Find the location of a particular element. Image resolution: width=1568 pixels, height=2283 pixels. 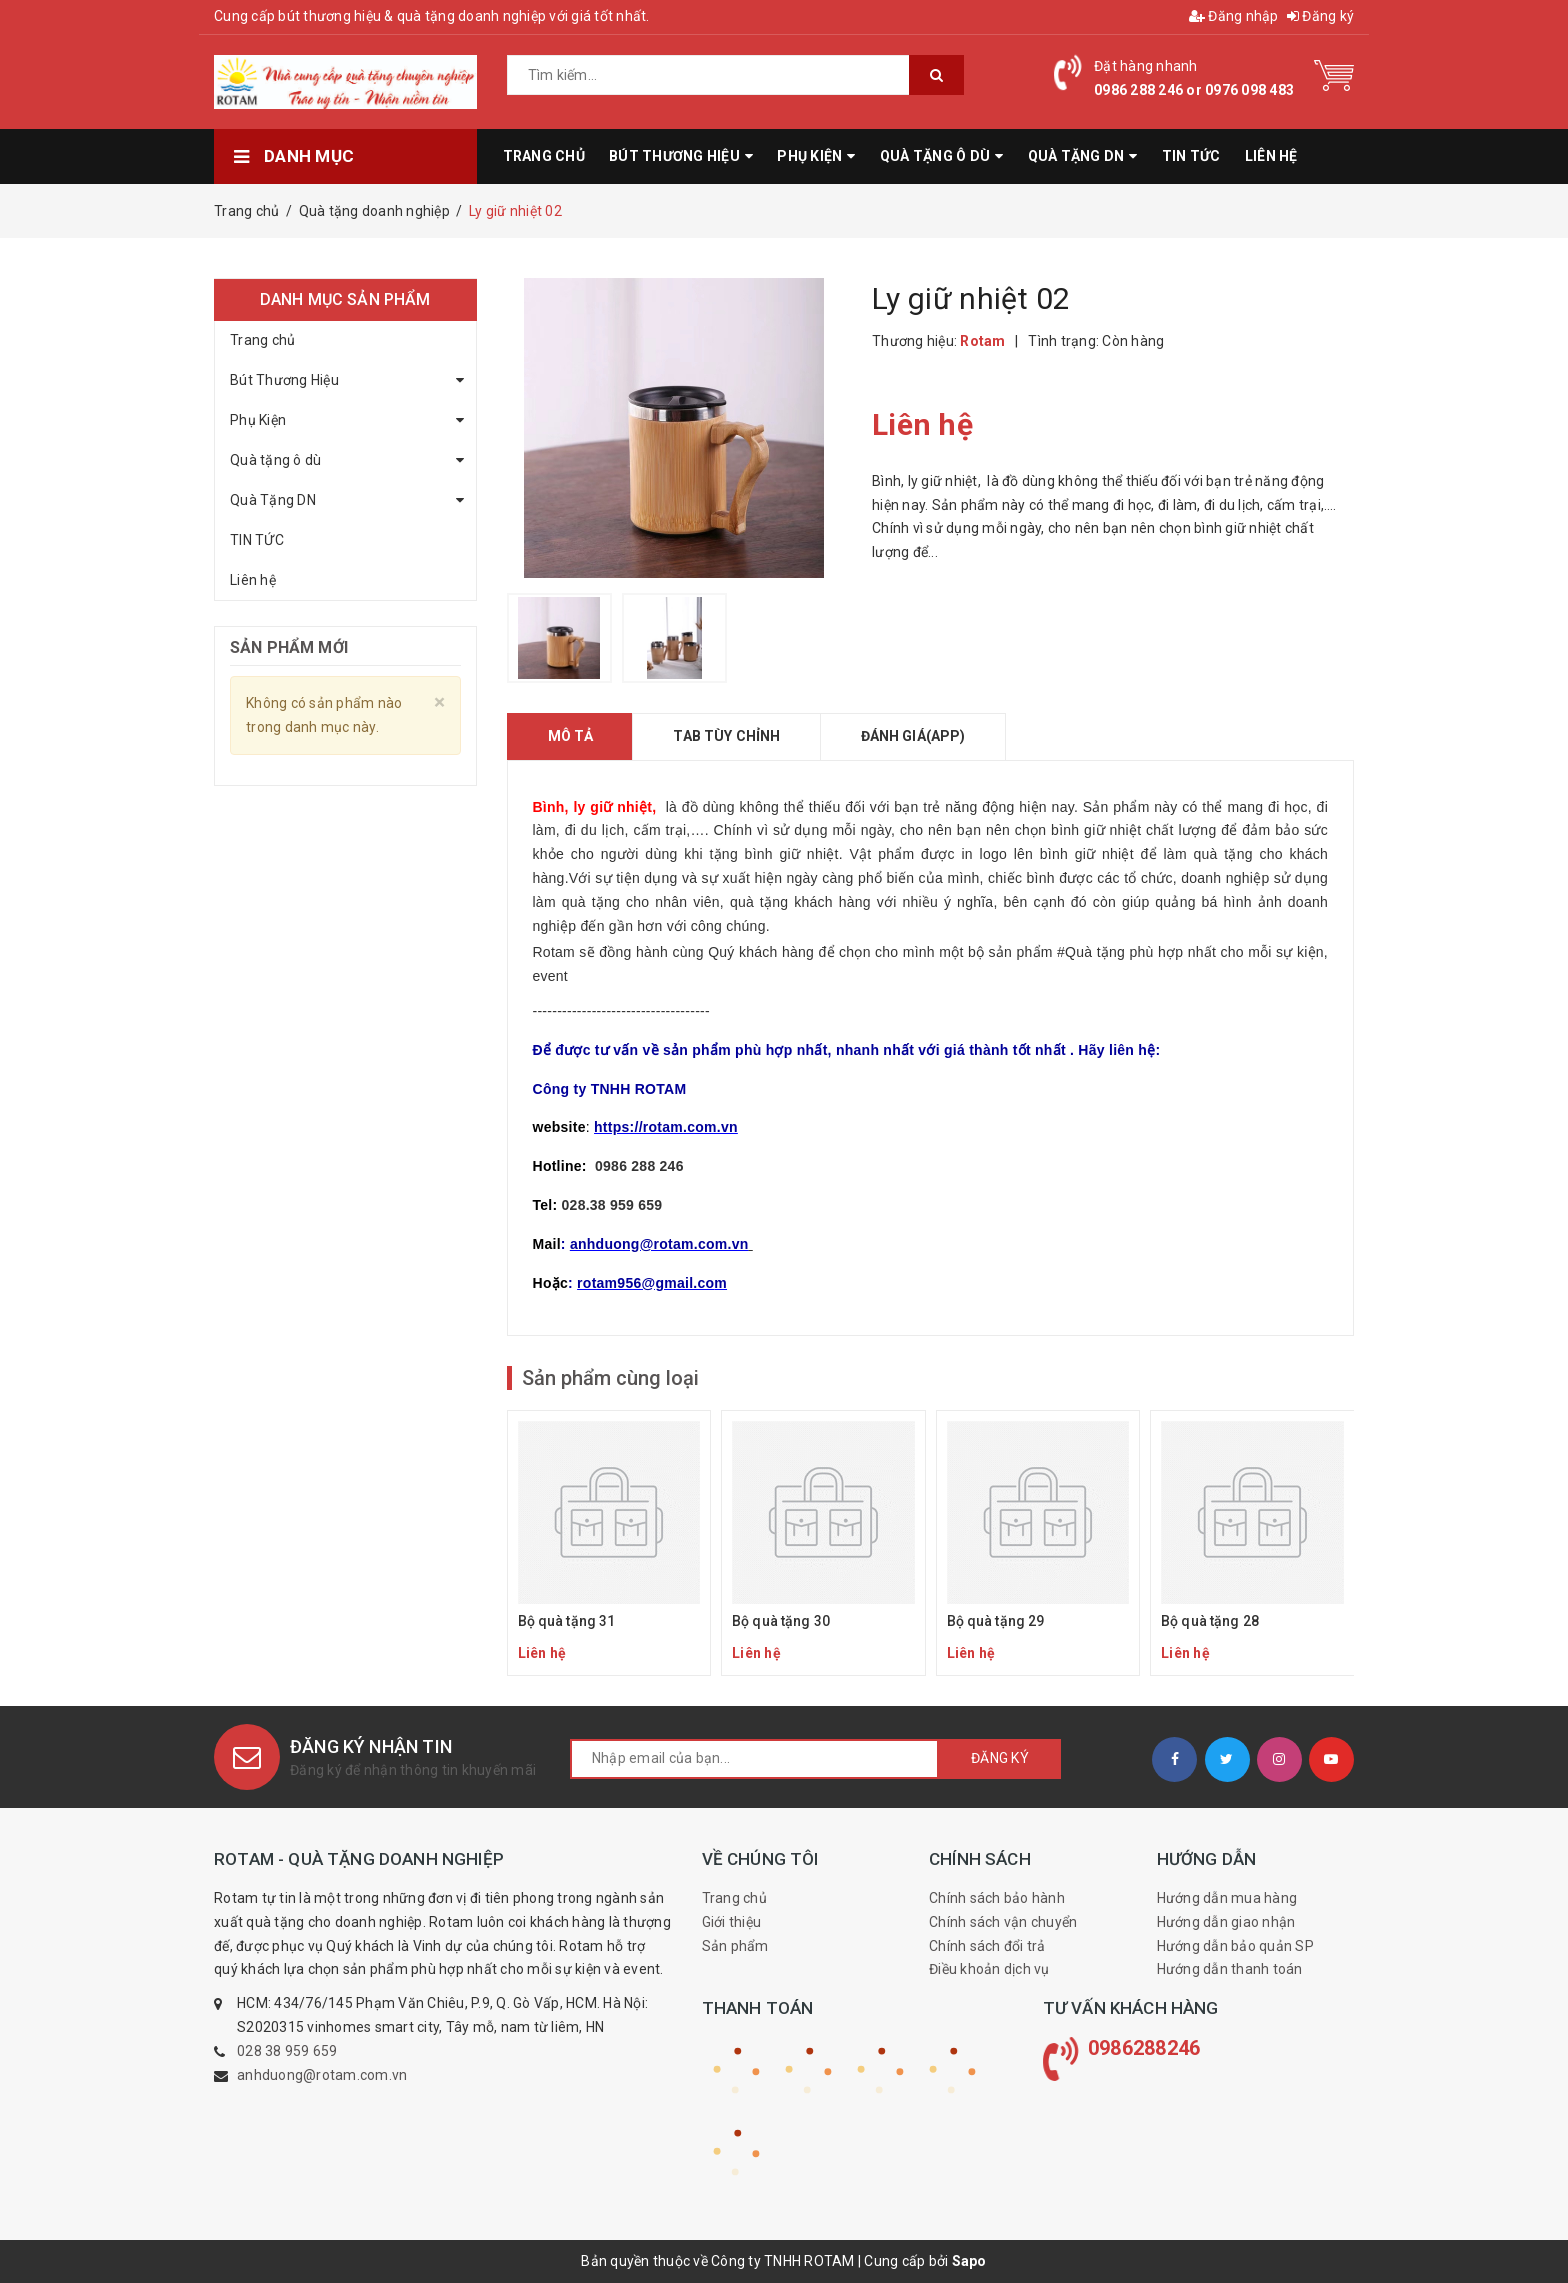

Hướng dẫn bảo quản SP is located at coordinates (1235, 1946).